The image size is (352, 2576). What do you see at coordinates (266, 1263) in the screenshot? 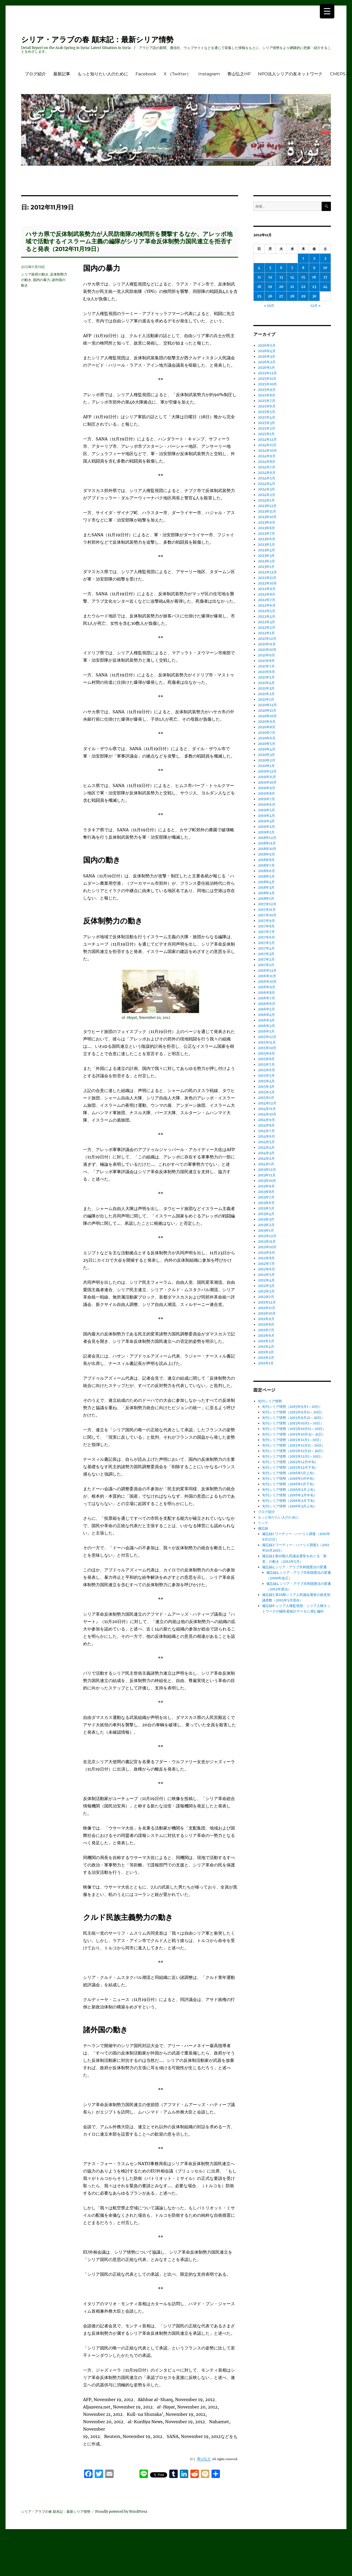
I see `2012年7月` at bounding box center [266, 1263].